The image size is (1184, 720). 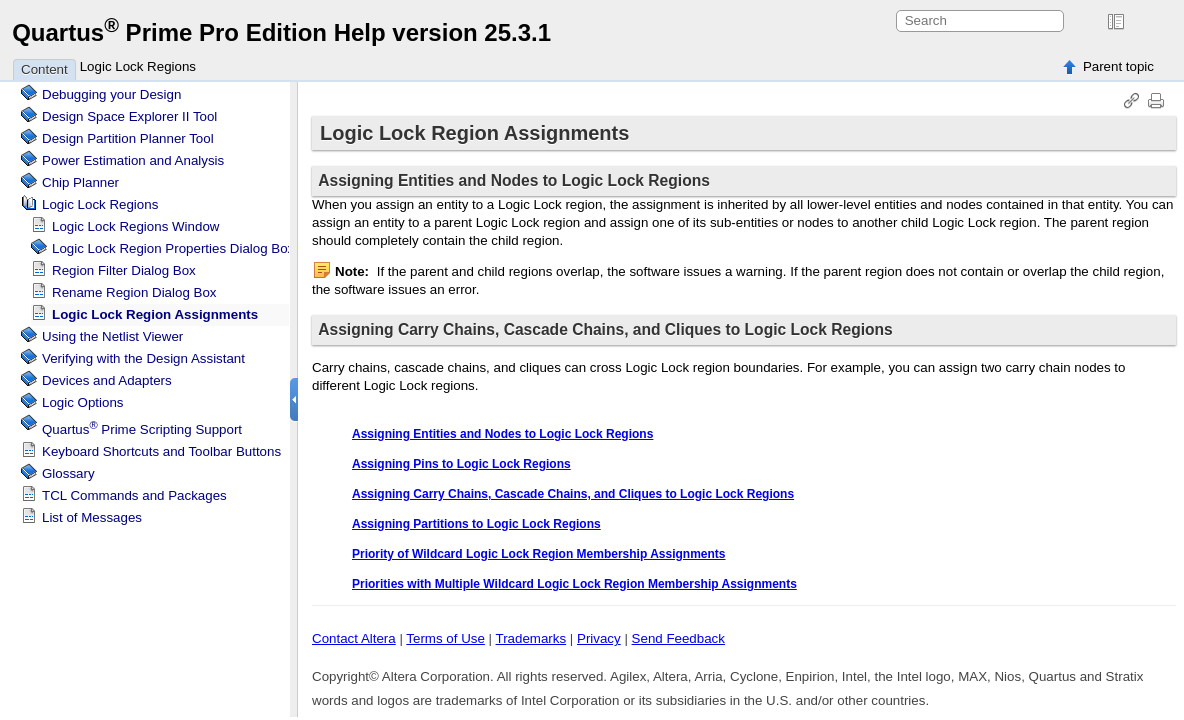 I want to click on Chip Planner, so click(x=80, y=182).